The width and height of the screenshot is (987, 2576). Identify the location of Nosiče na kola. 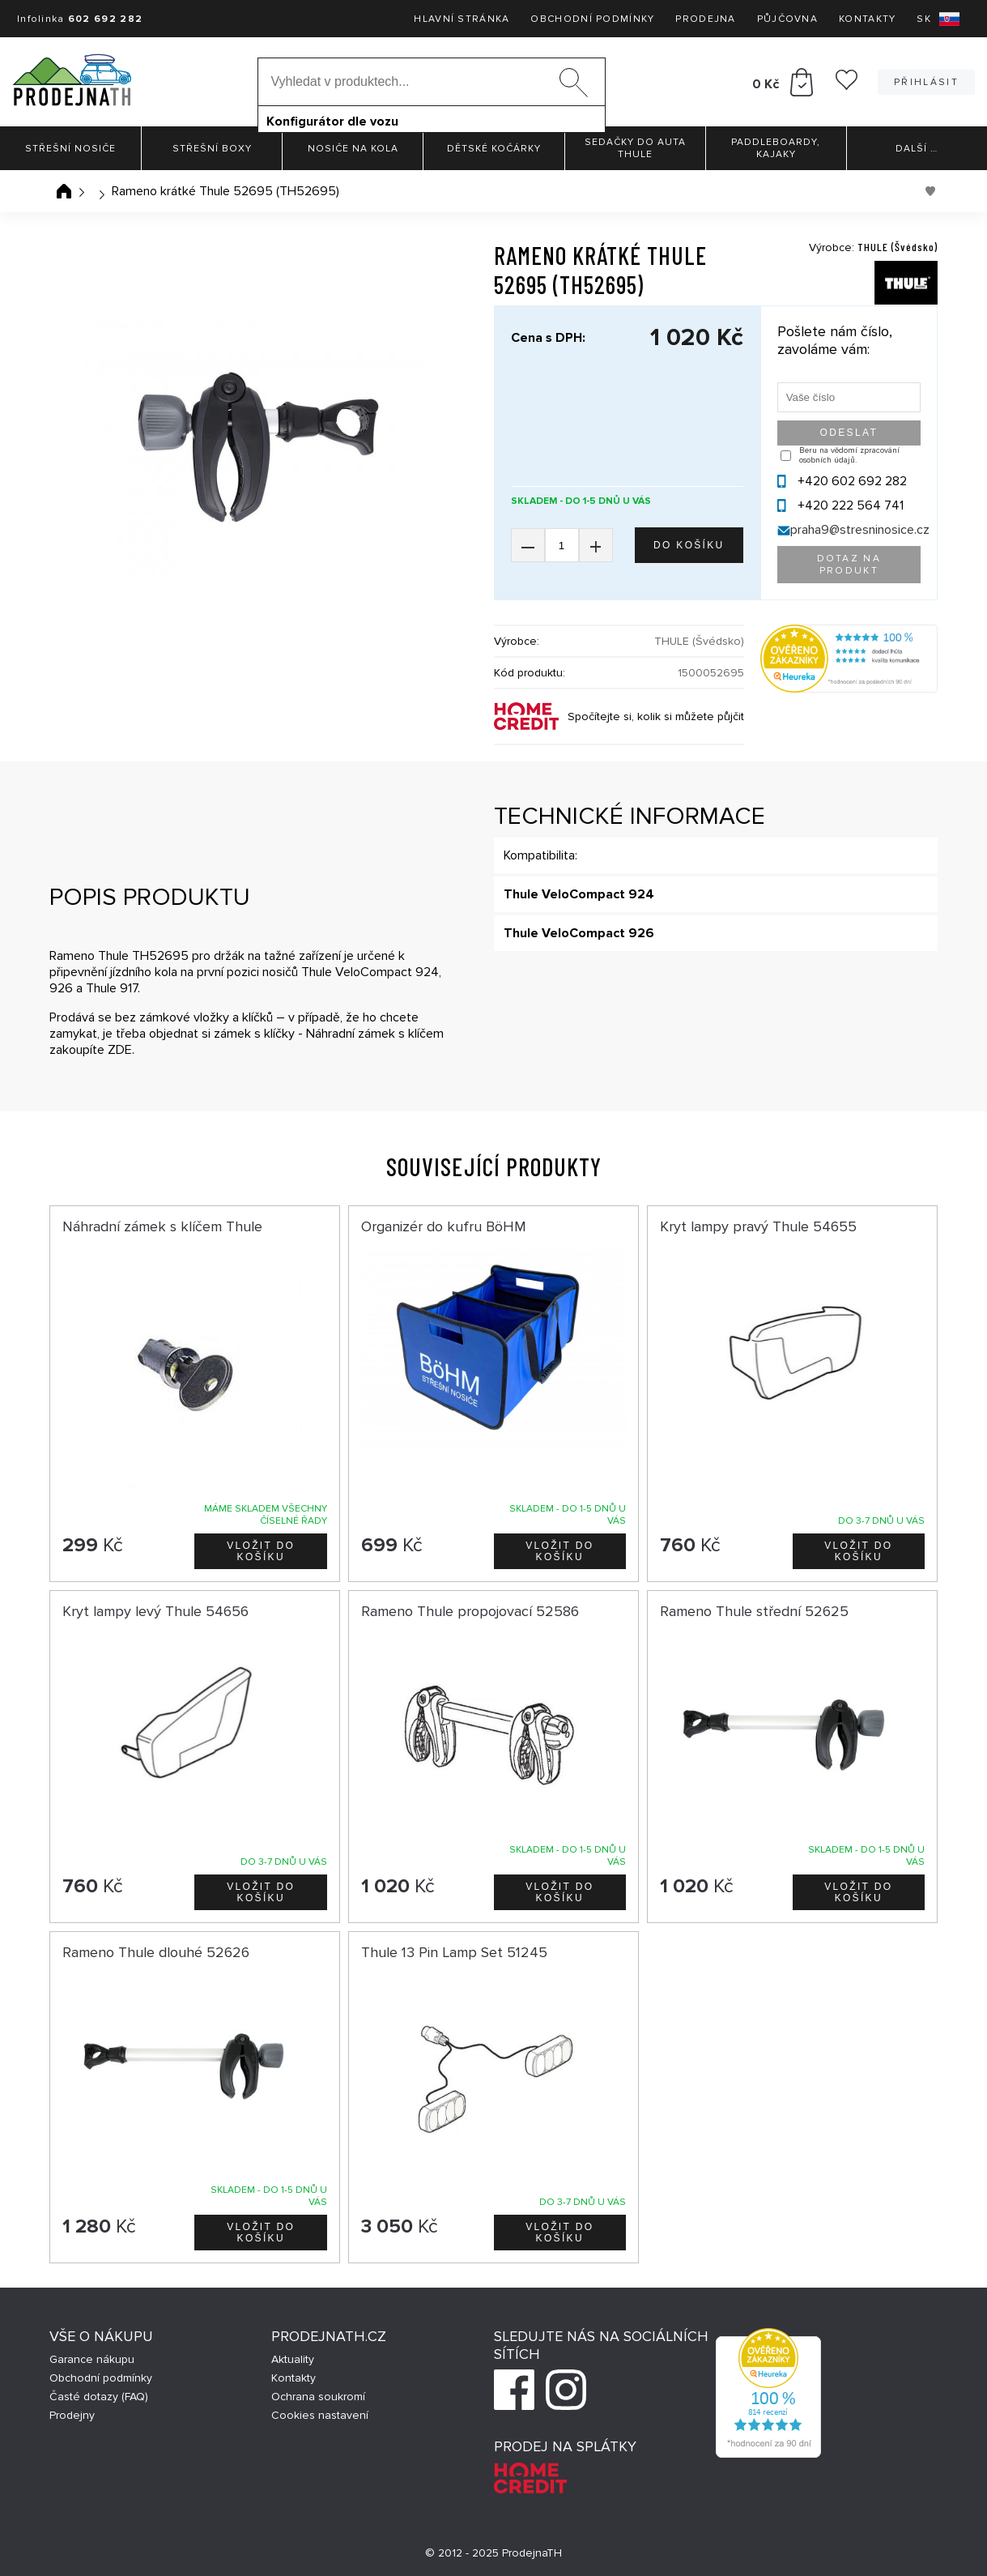
(353, 149).